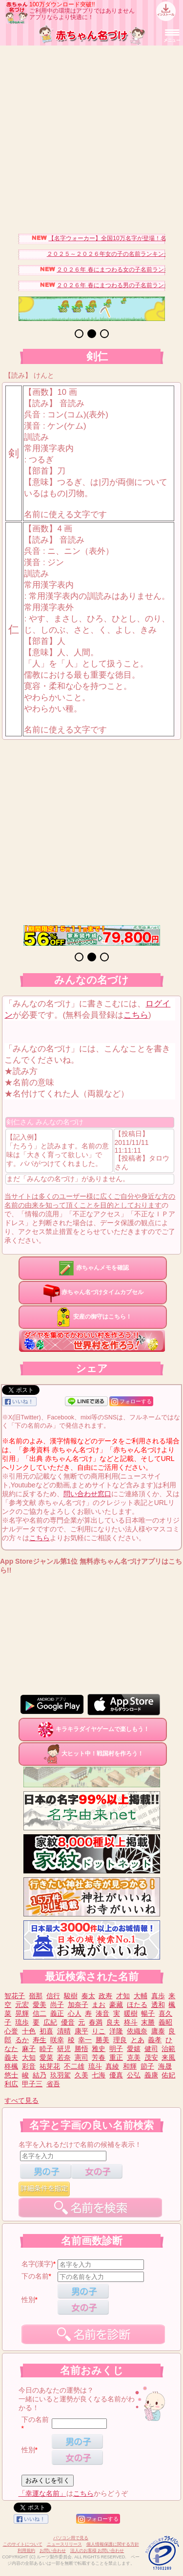 This screenshot has height=2576, width=183. I want to click on 大知, so click(29, 2057).